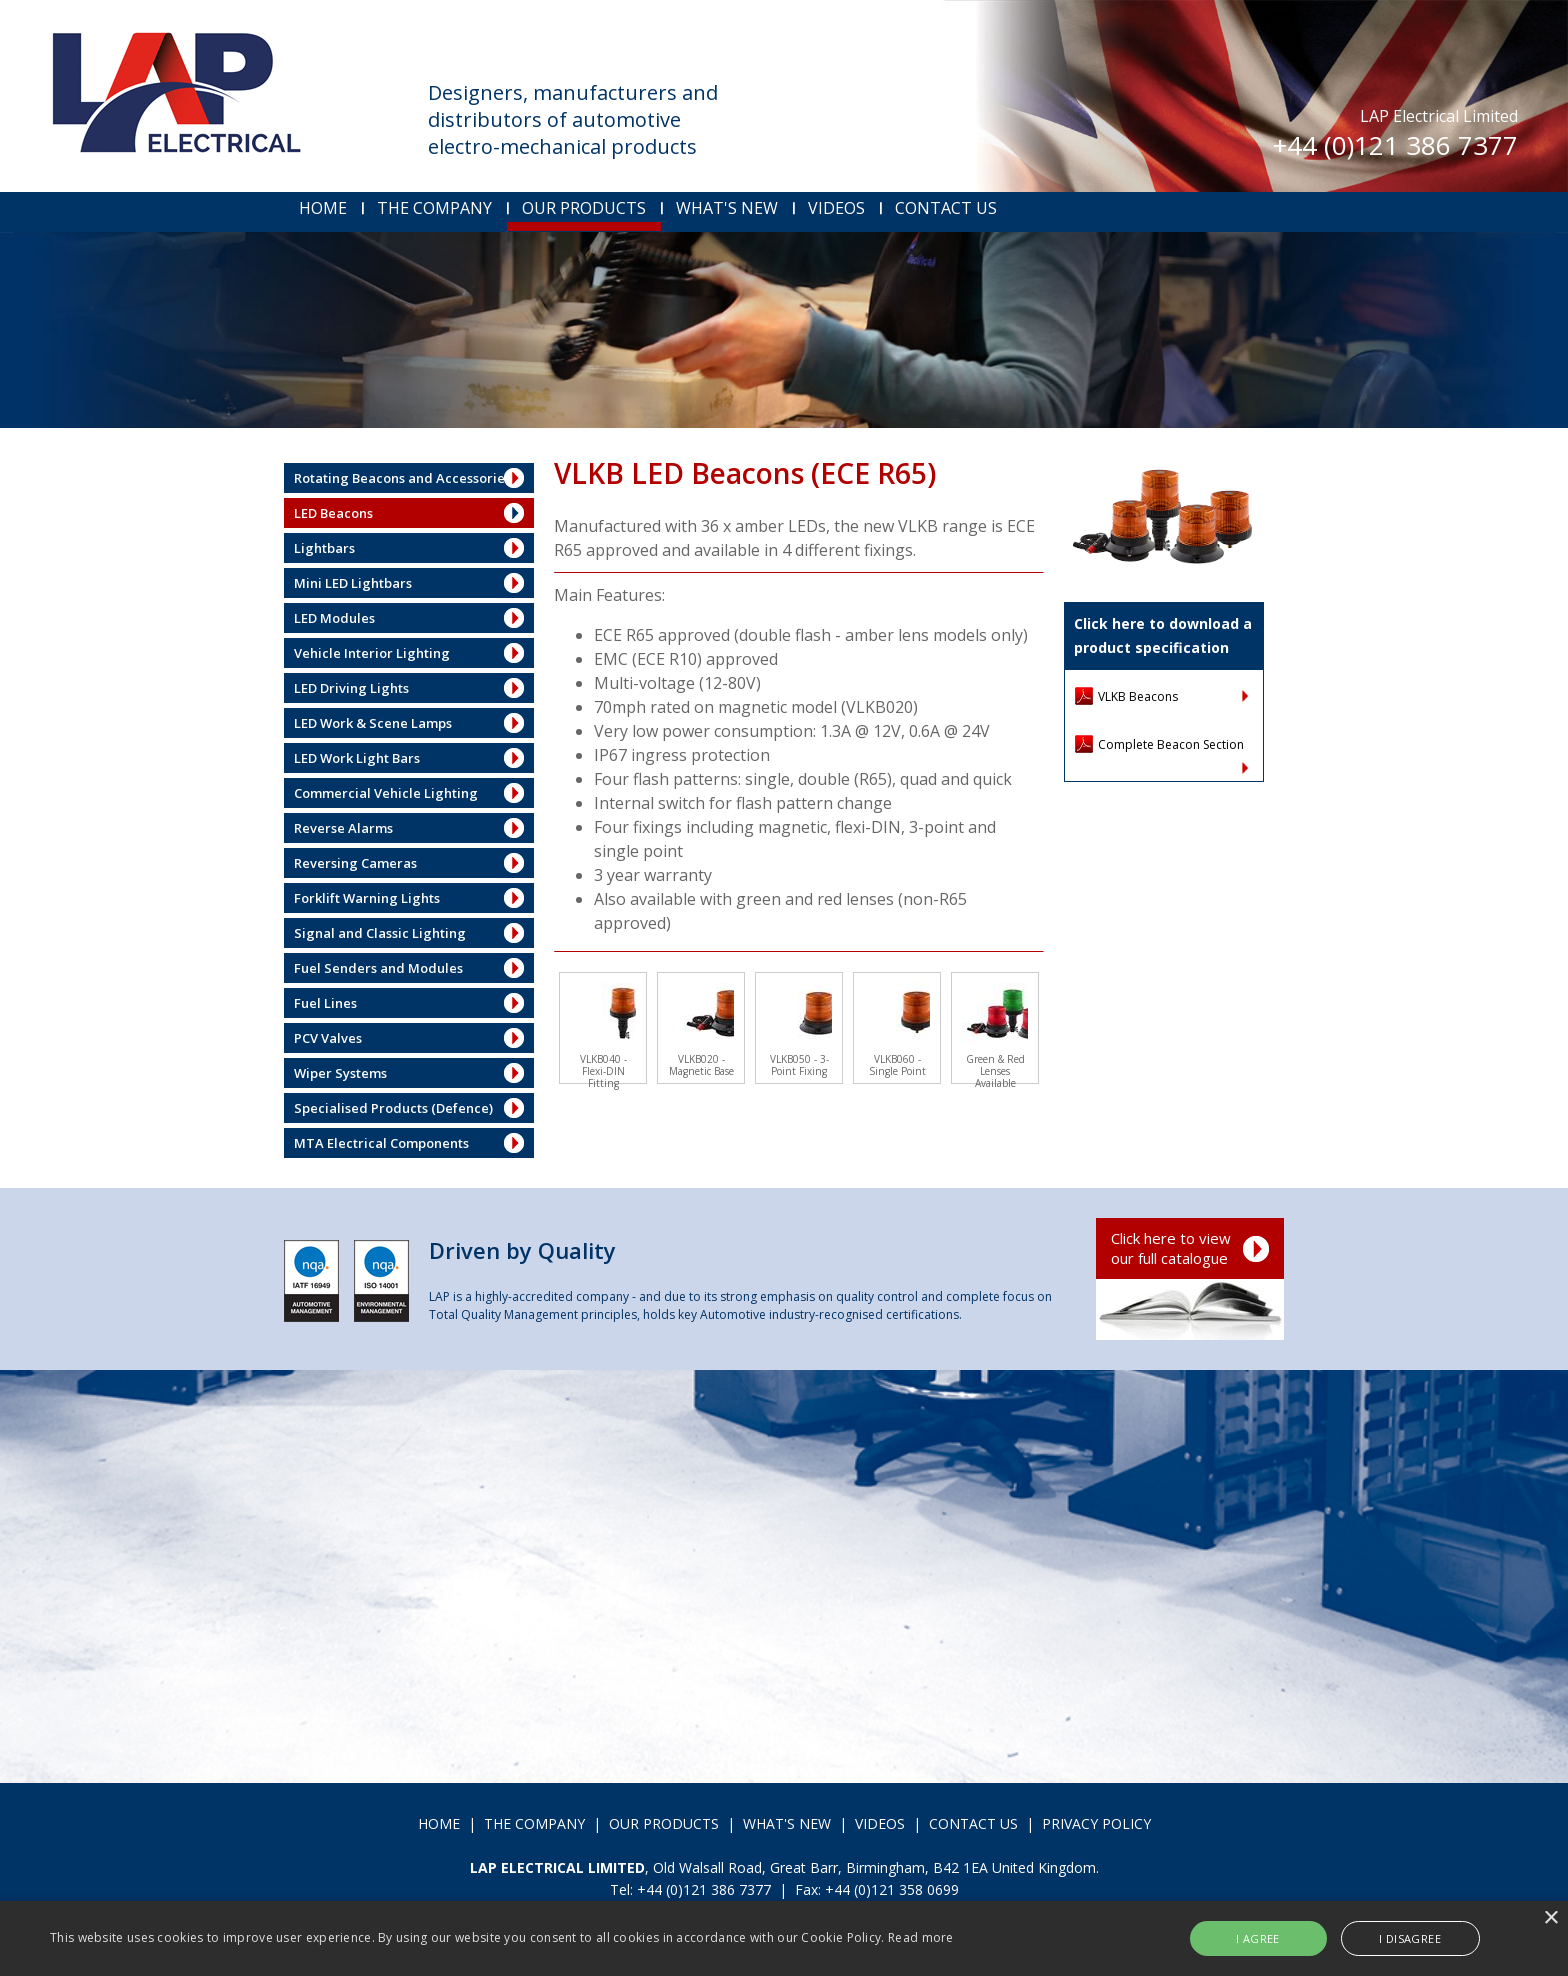 This screenshot has width=1568, height=1976. What do you see at coordinates (378, 968) in the screenshot?
I see `Fuel Senders and Modules` at bounding box center [378, 968].